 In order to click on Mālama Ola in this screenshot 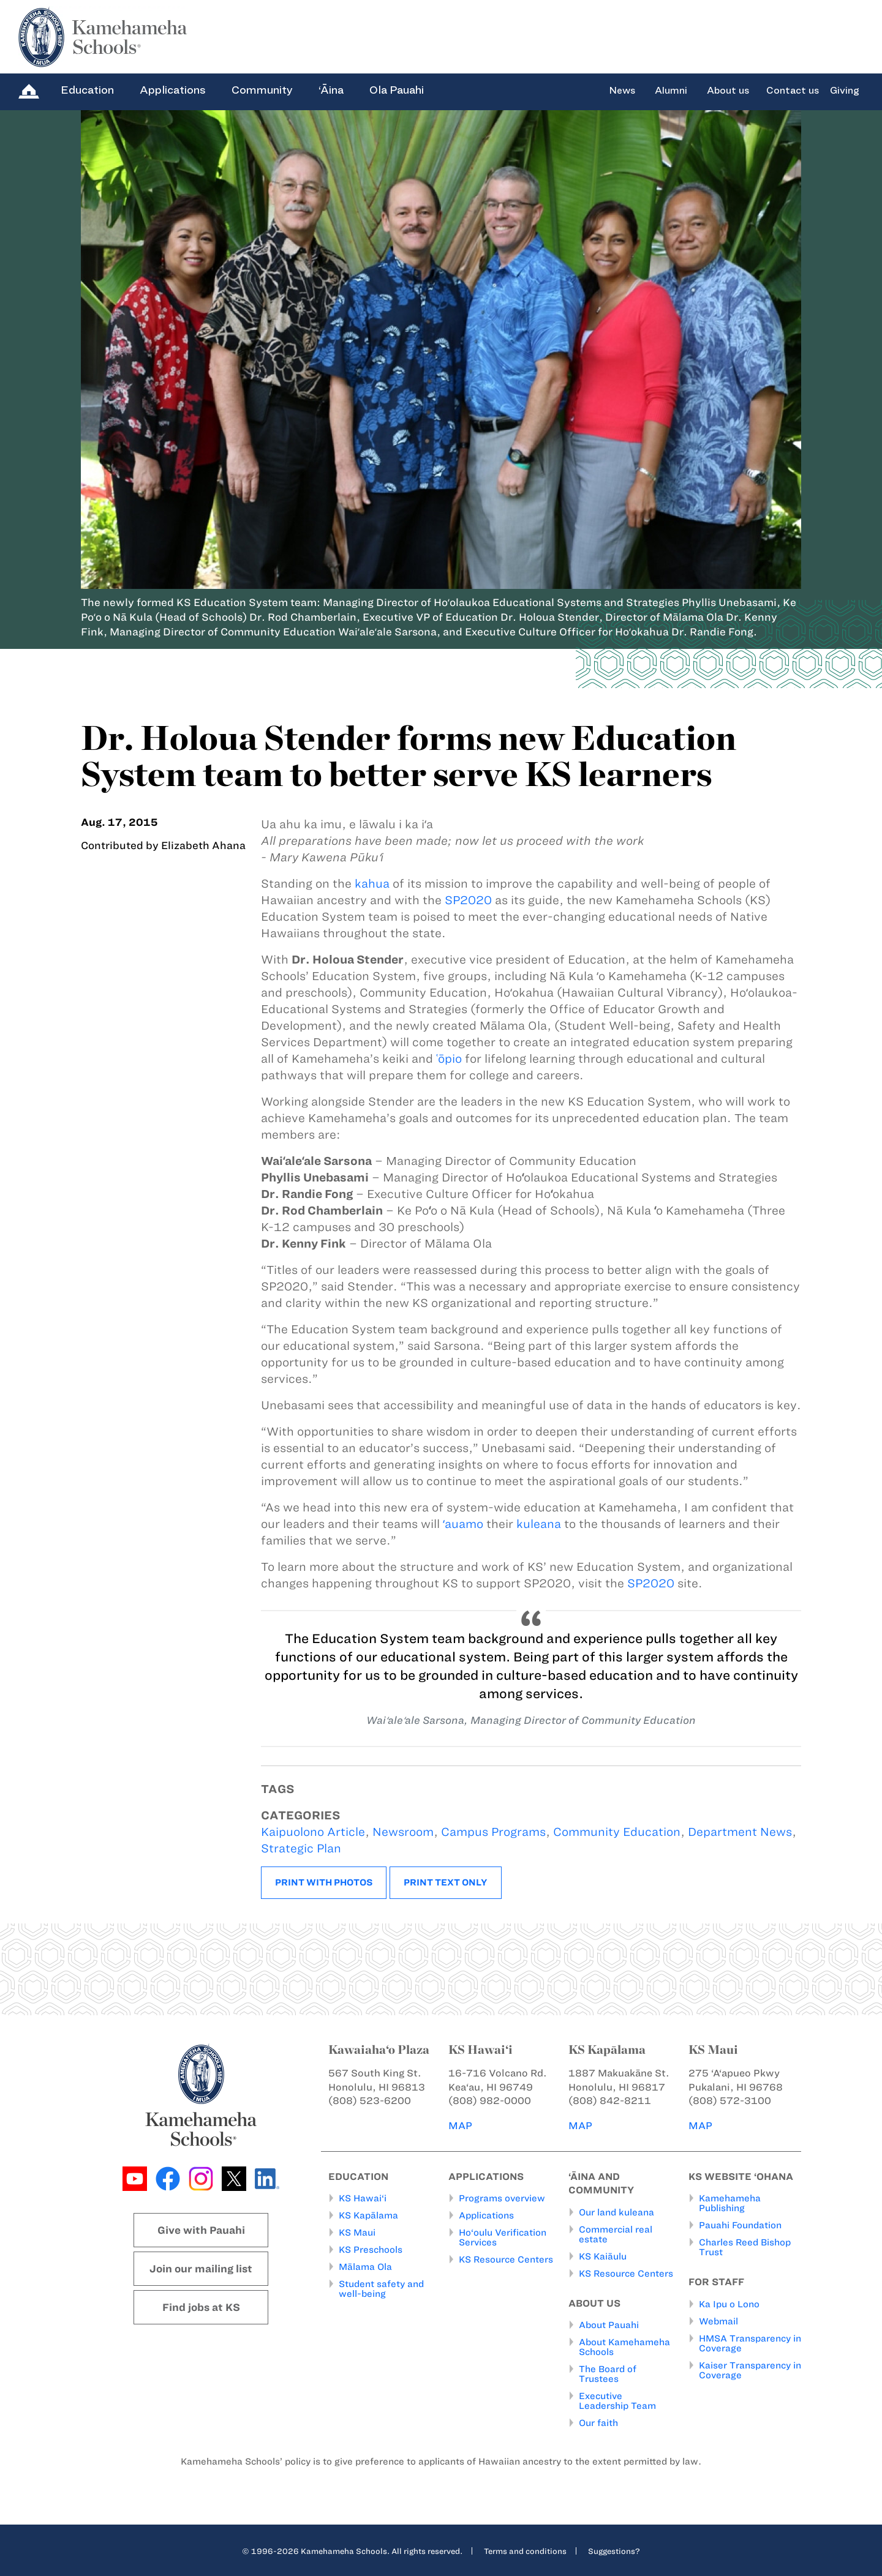, I will do `click(365, 2267)`.